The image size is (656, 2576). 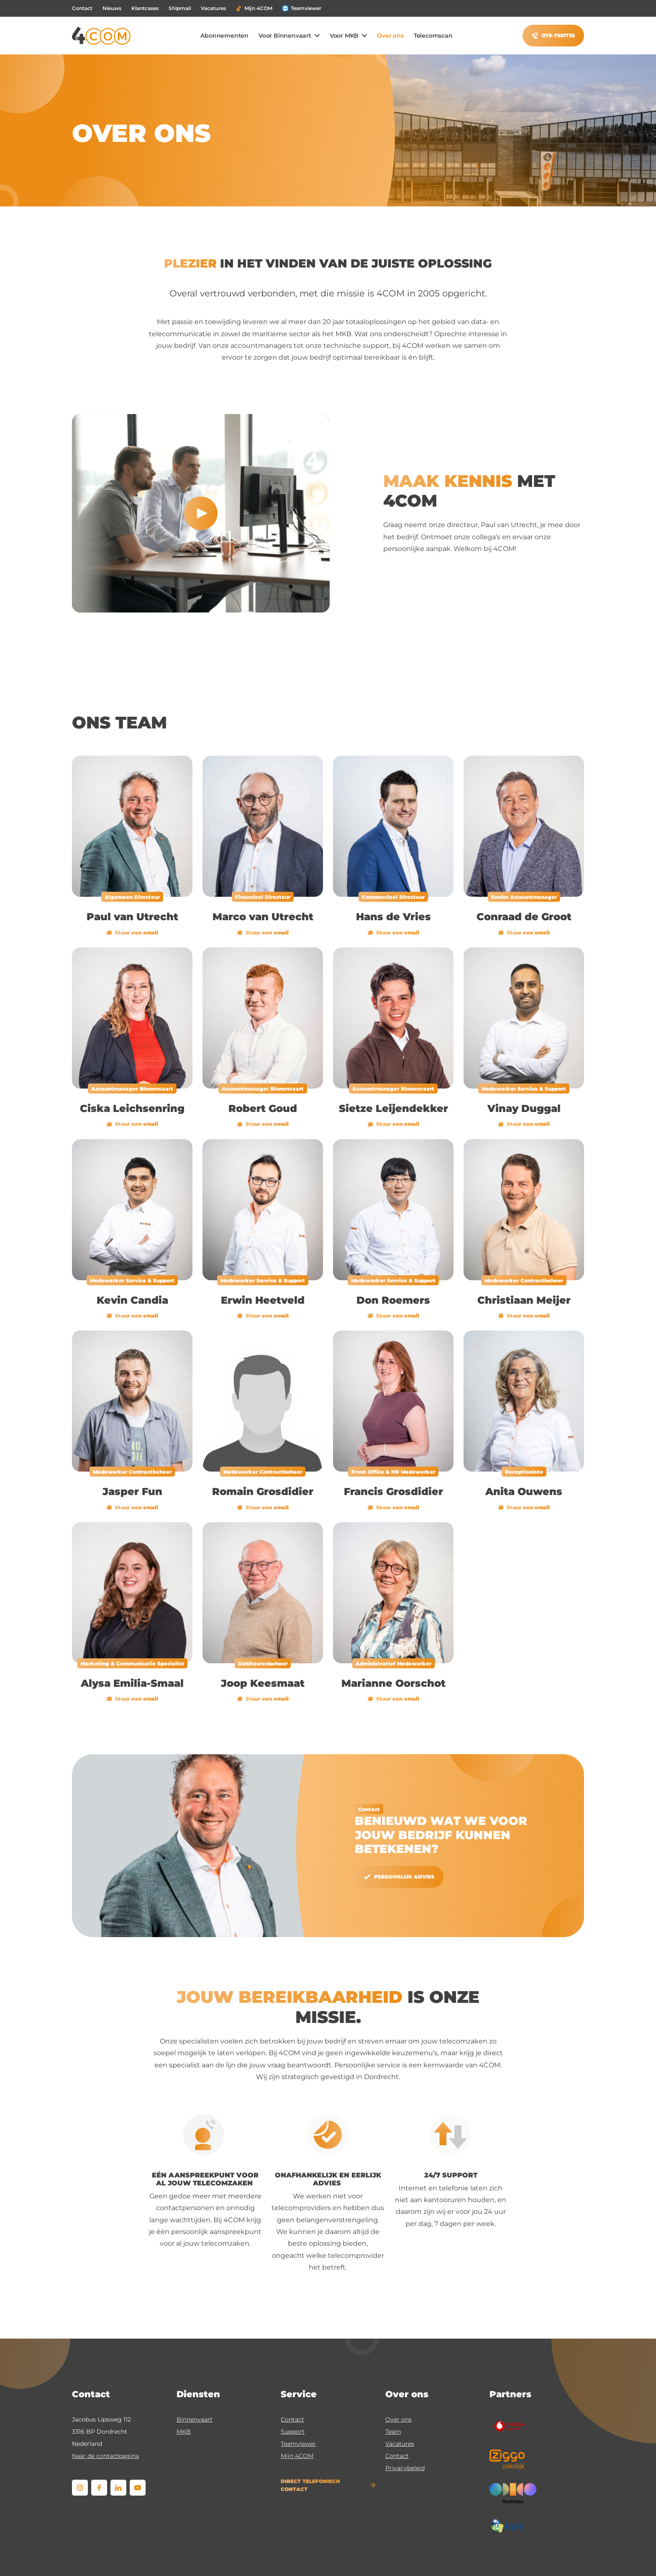 I want to click on Teamviewer, so click(x=301, y=8).